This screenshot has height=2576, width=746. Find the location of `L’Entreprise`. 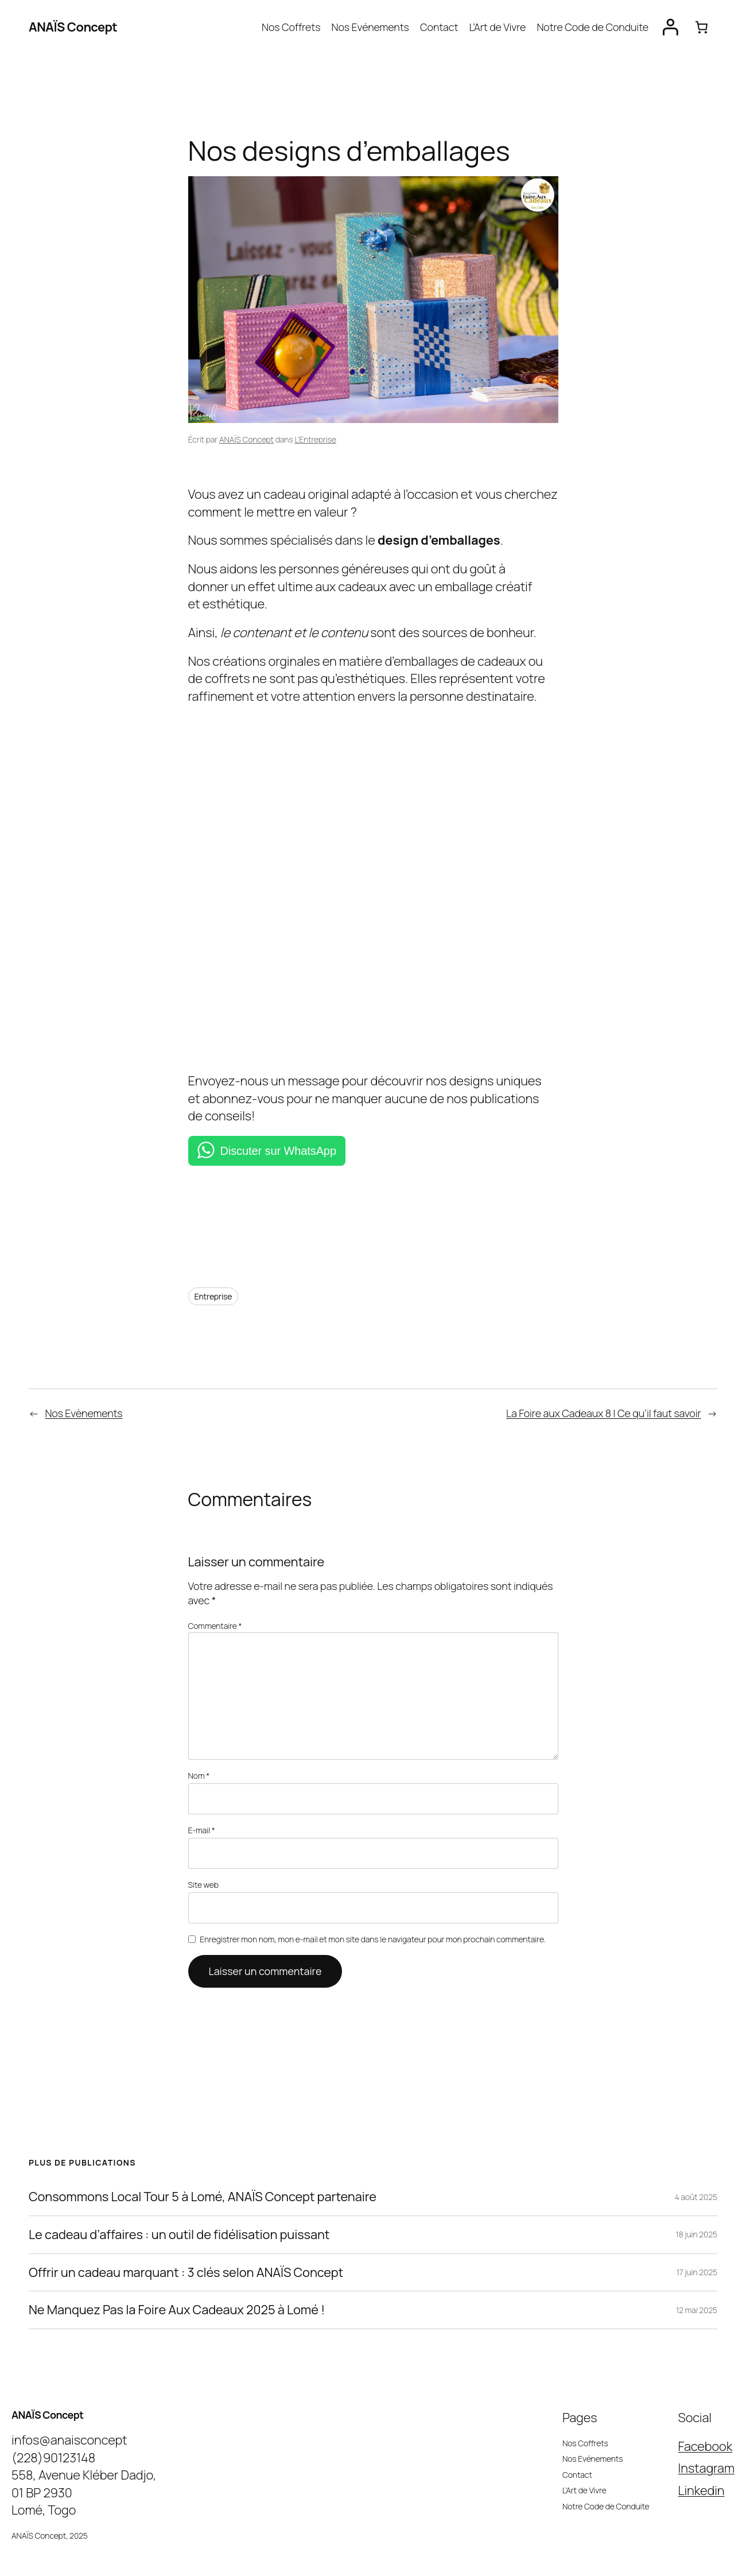

L’Entreprise is located at coordinates (316, 439).